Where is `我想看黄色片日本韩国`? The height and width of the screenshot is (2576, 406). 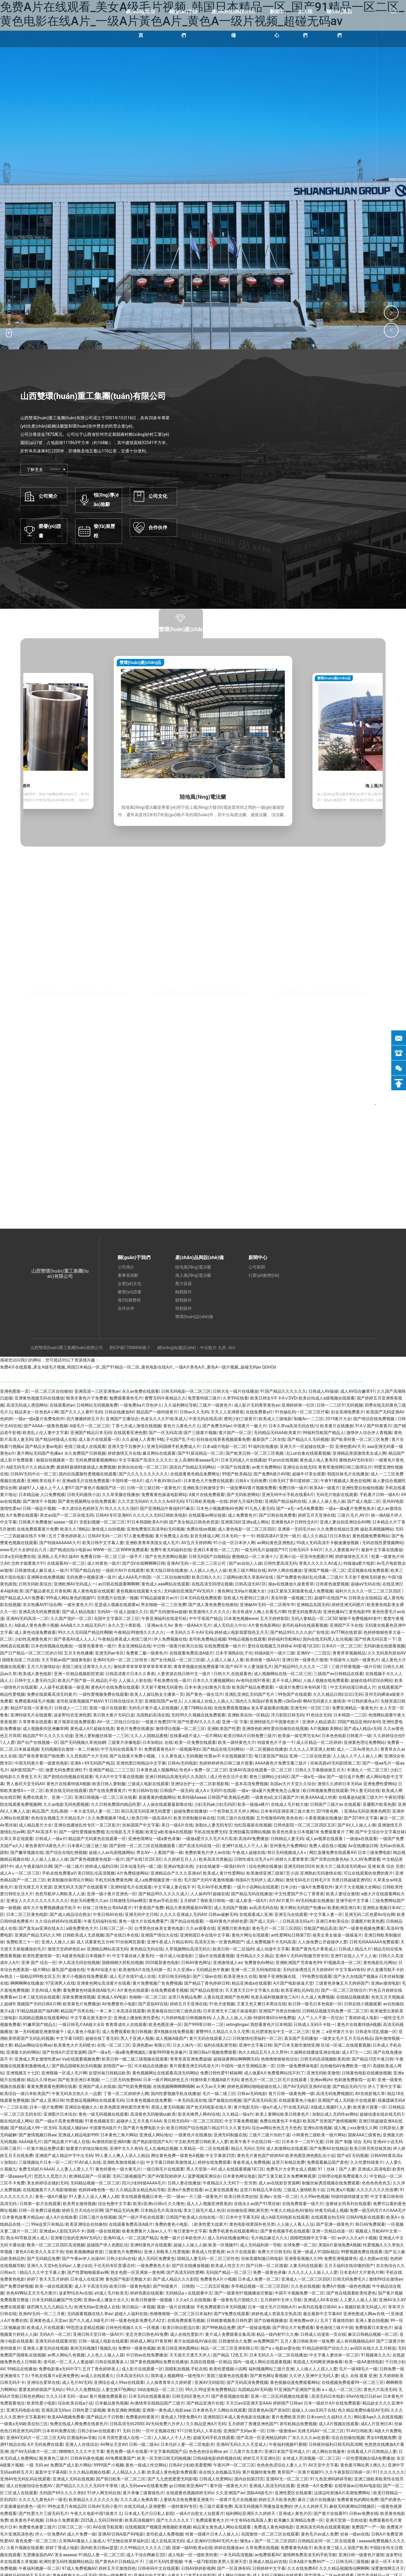
我想看黄色片日本韩国 is located at coordinates (271, 2024).